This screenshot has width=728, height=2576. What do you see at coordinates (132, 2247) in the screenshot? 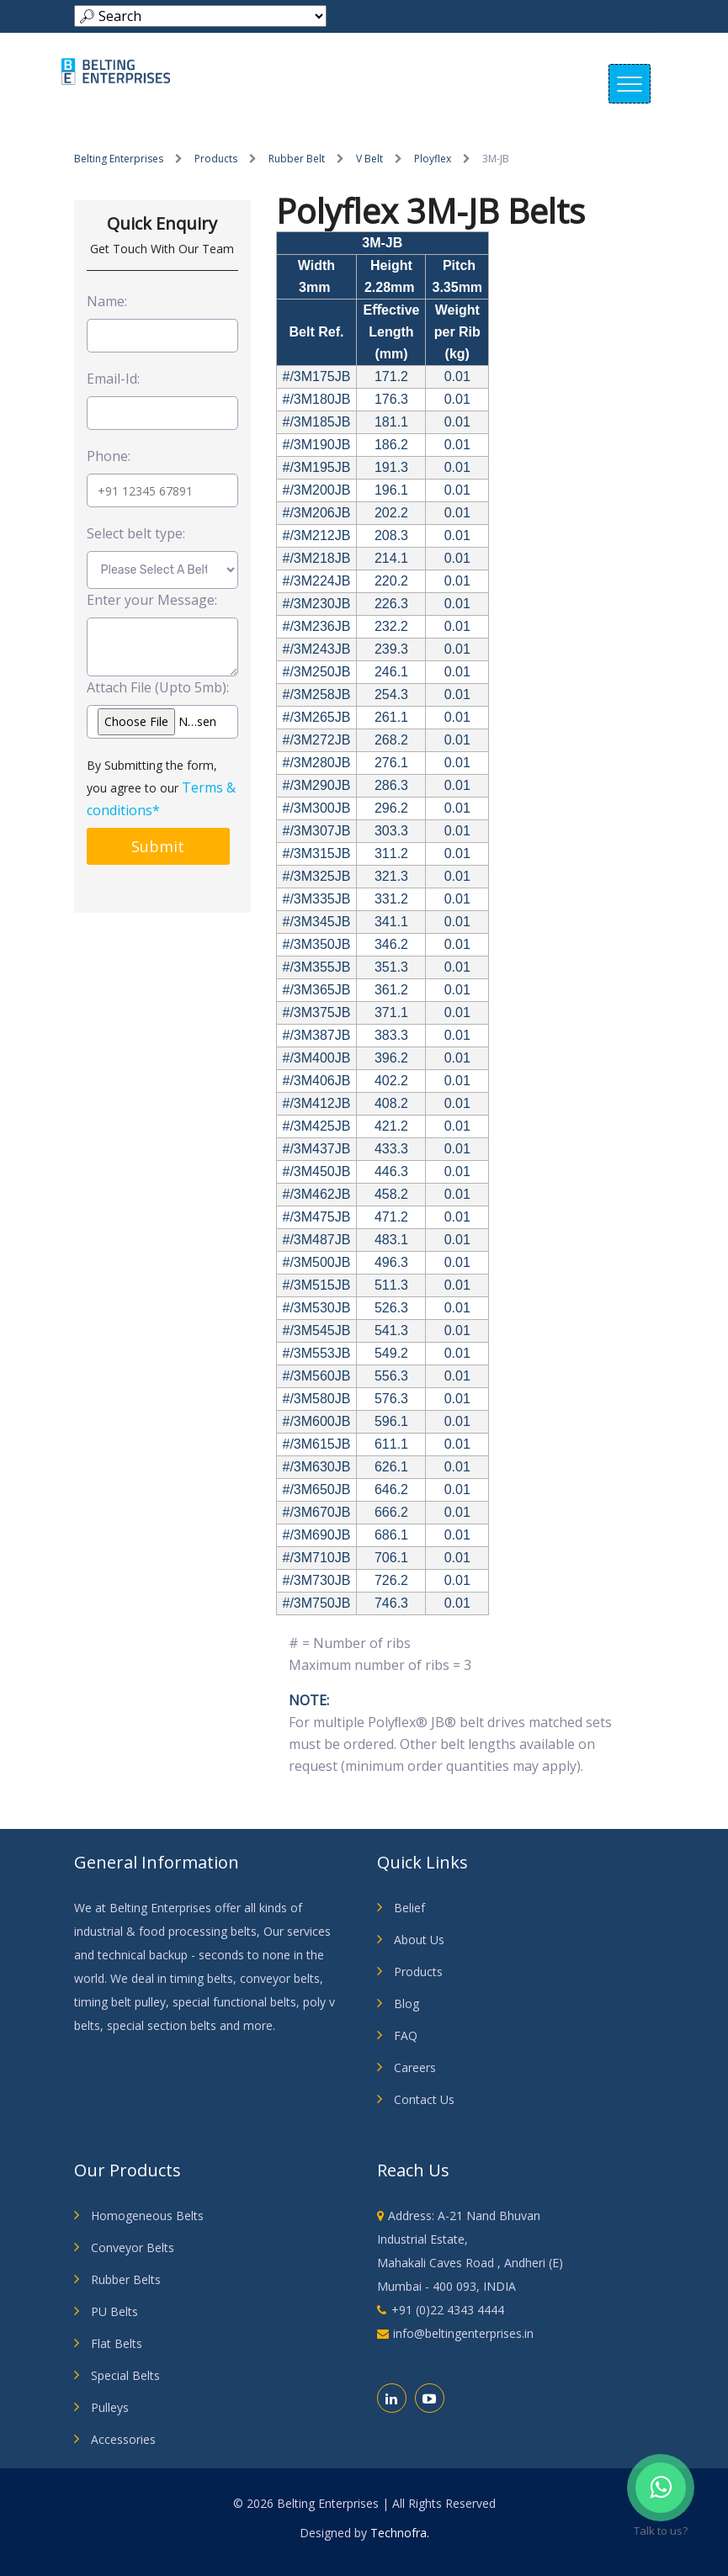
I see `Conveyor Belts` at bounding box center [132, 2247].